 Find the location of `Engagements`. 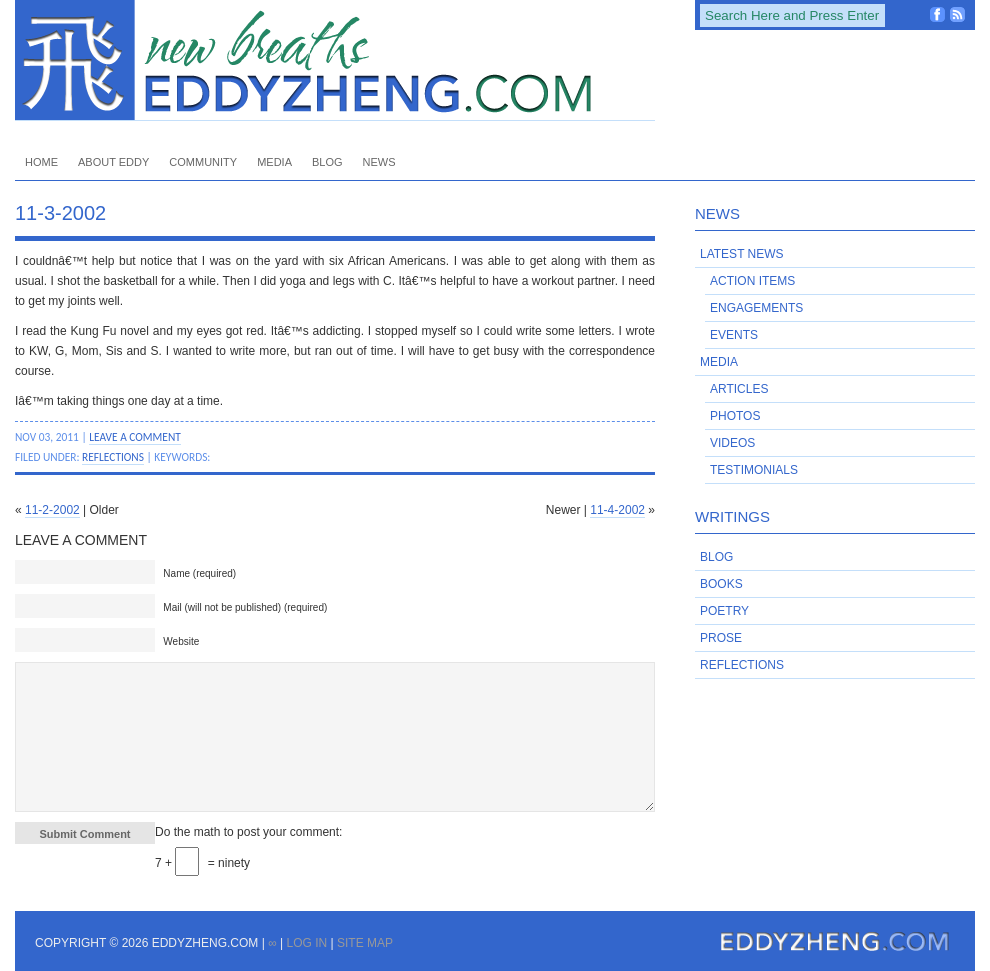

Engagements is located at coordinates (756, 308).